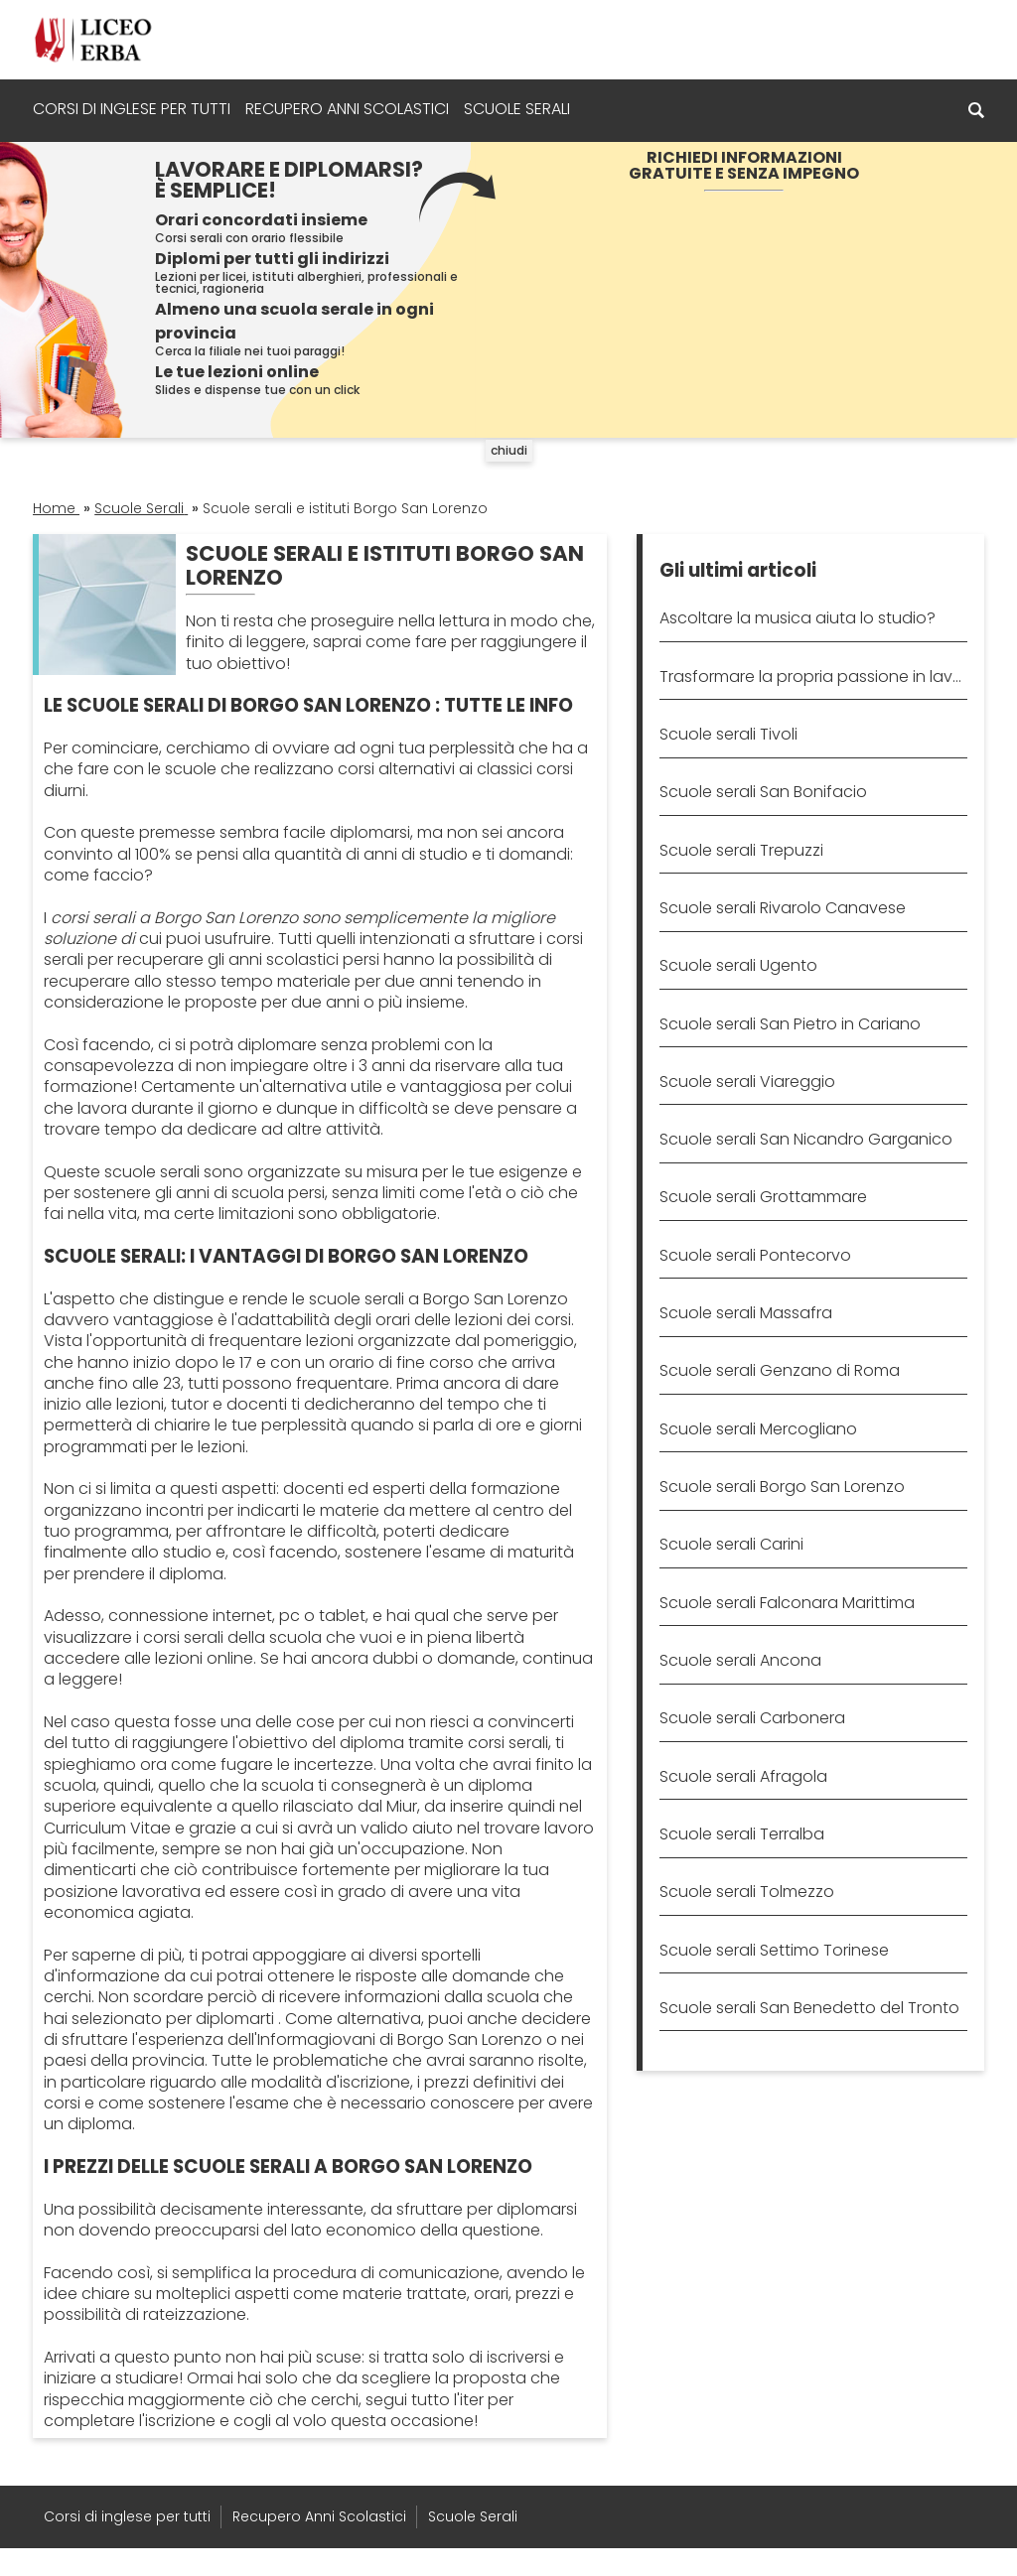 The image size is (1017, 2576). I want to click on Scuole serali Falconara Marittima, so click(787, 1602).